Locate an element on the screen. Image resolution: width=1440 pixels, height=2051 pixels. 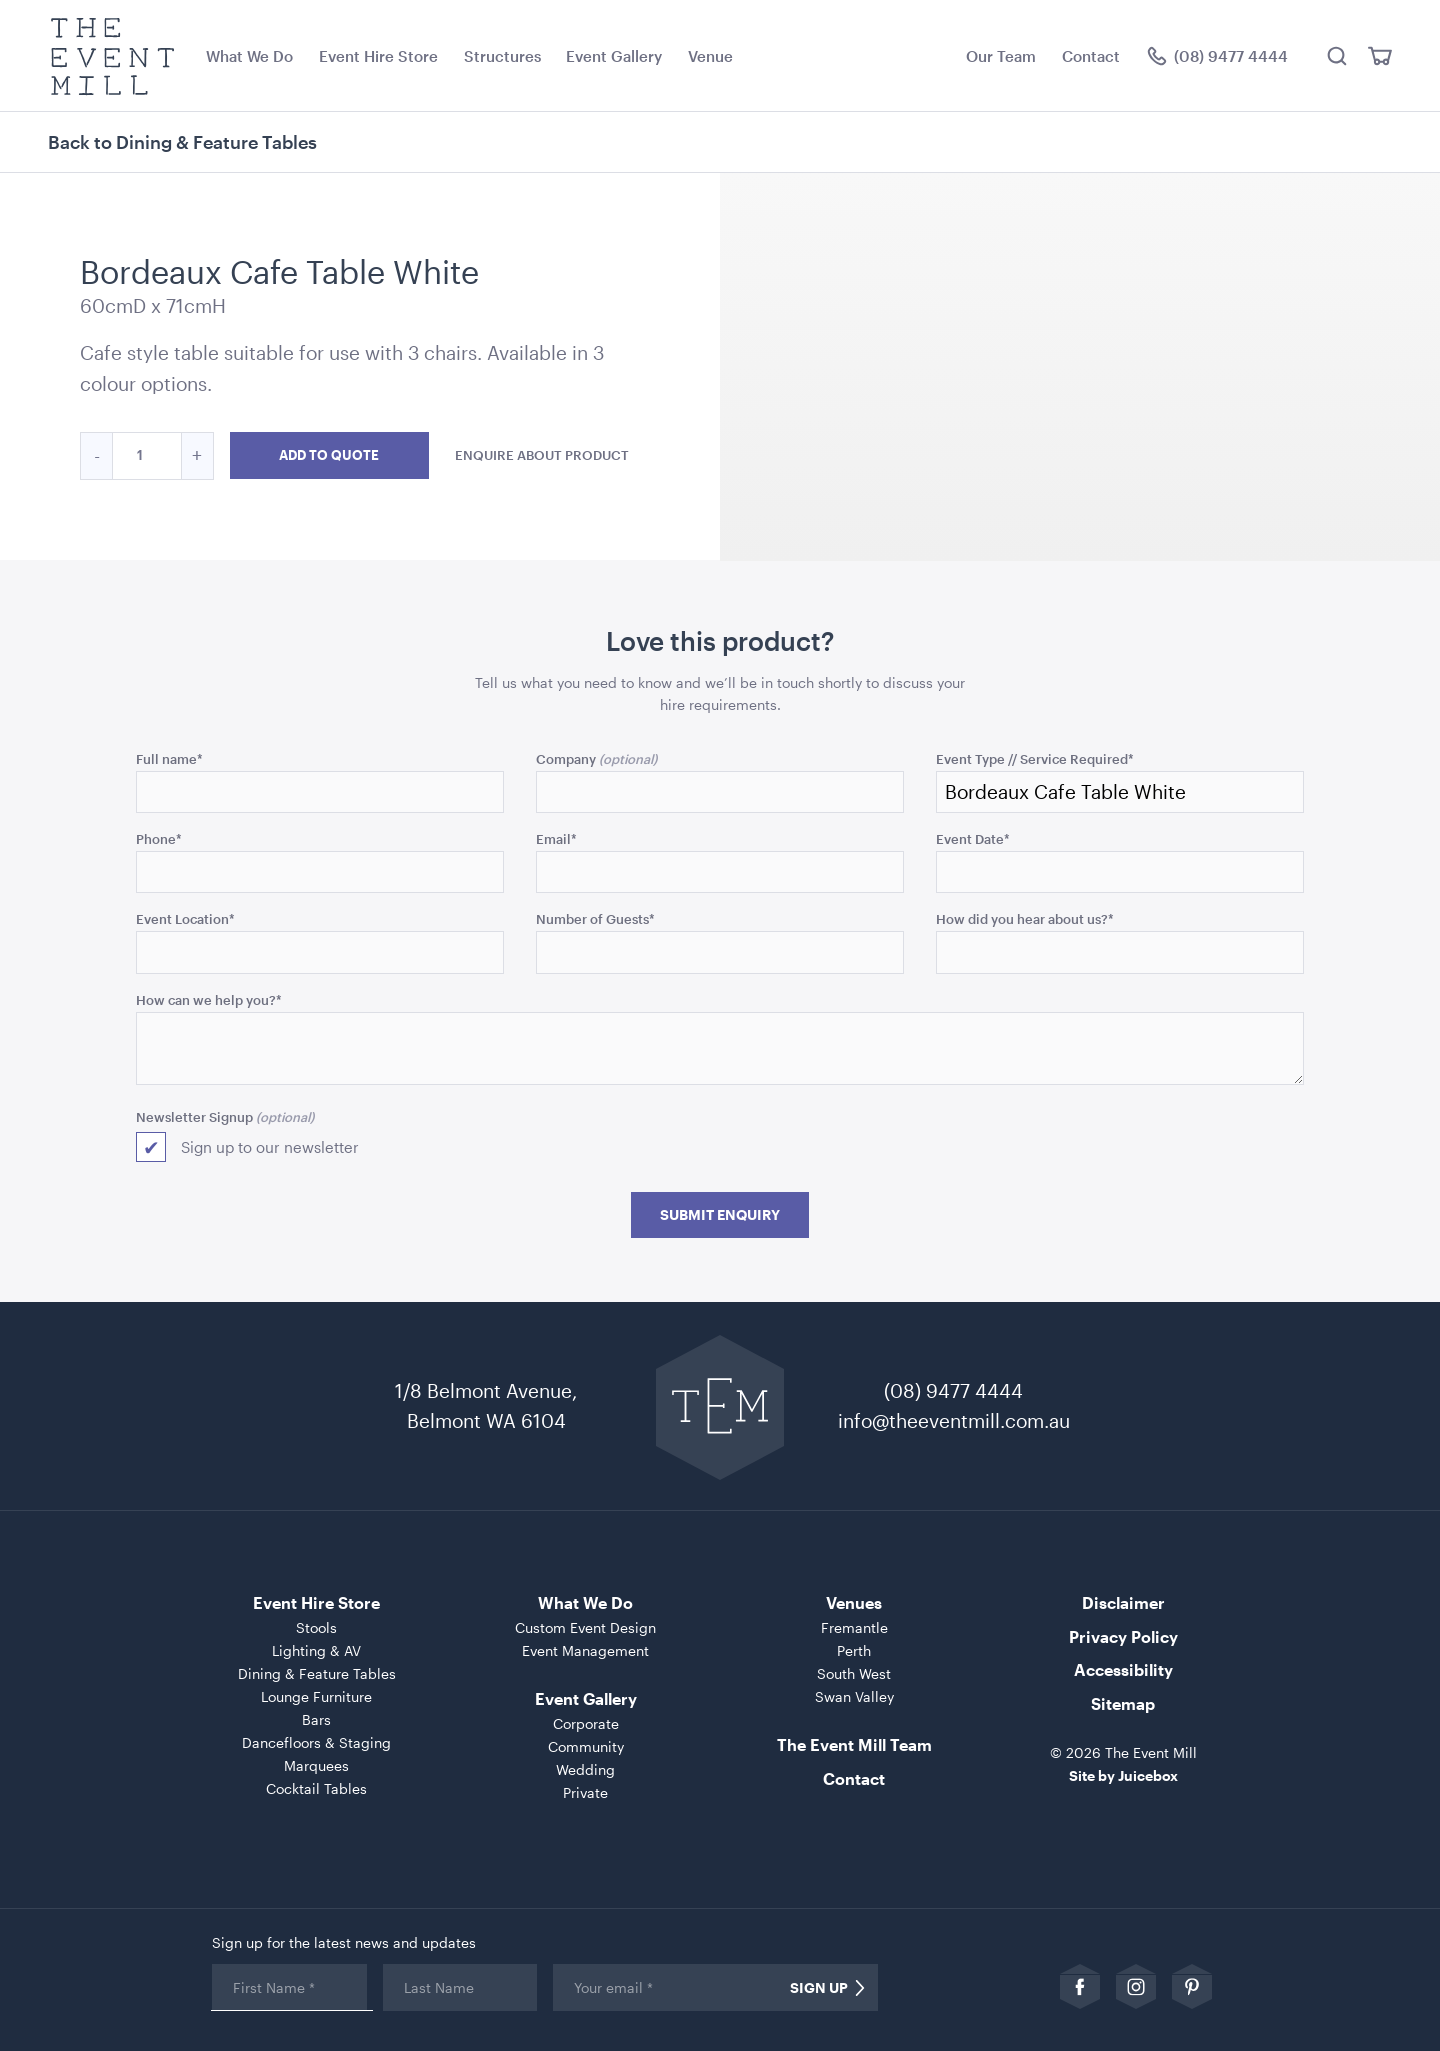
Marquees is located at coordinates (316, 1765).